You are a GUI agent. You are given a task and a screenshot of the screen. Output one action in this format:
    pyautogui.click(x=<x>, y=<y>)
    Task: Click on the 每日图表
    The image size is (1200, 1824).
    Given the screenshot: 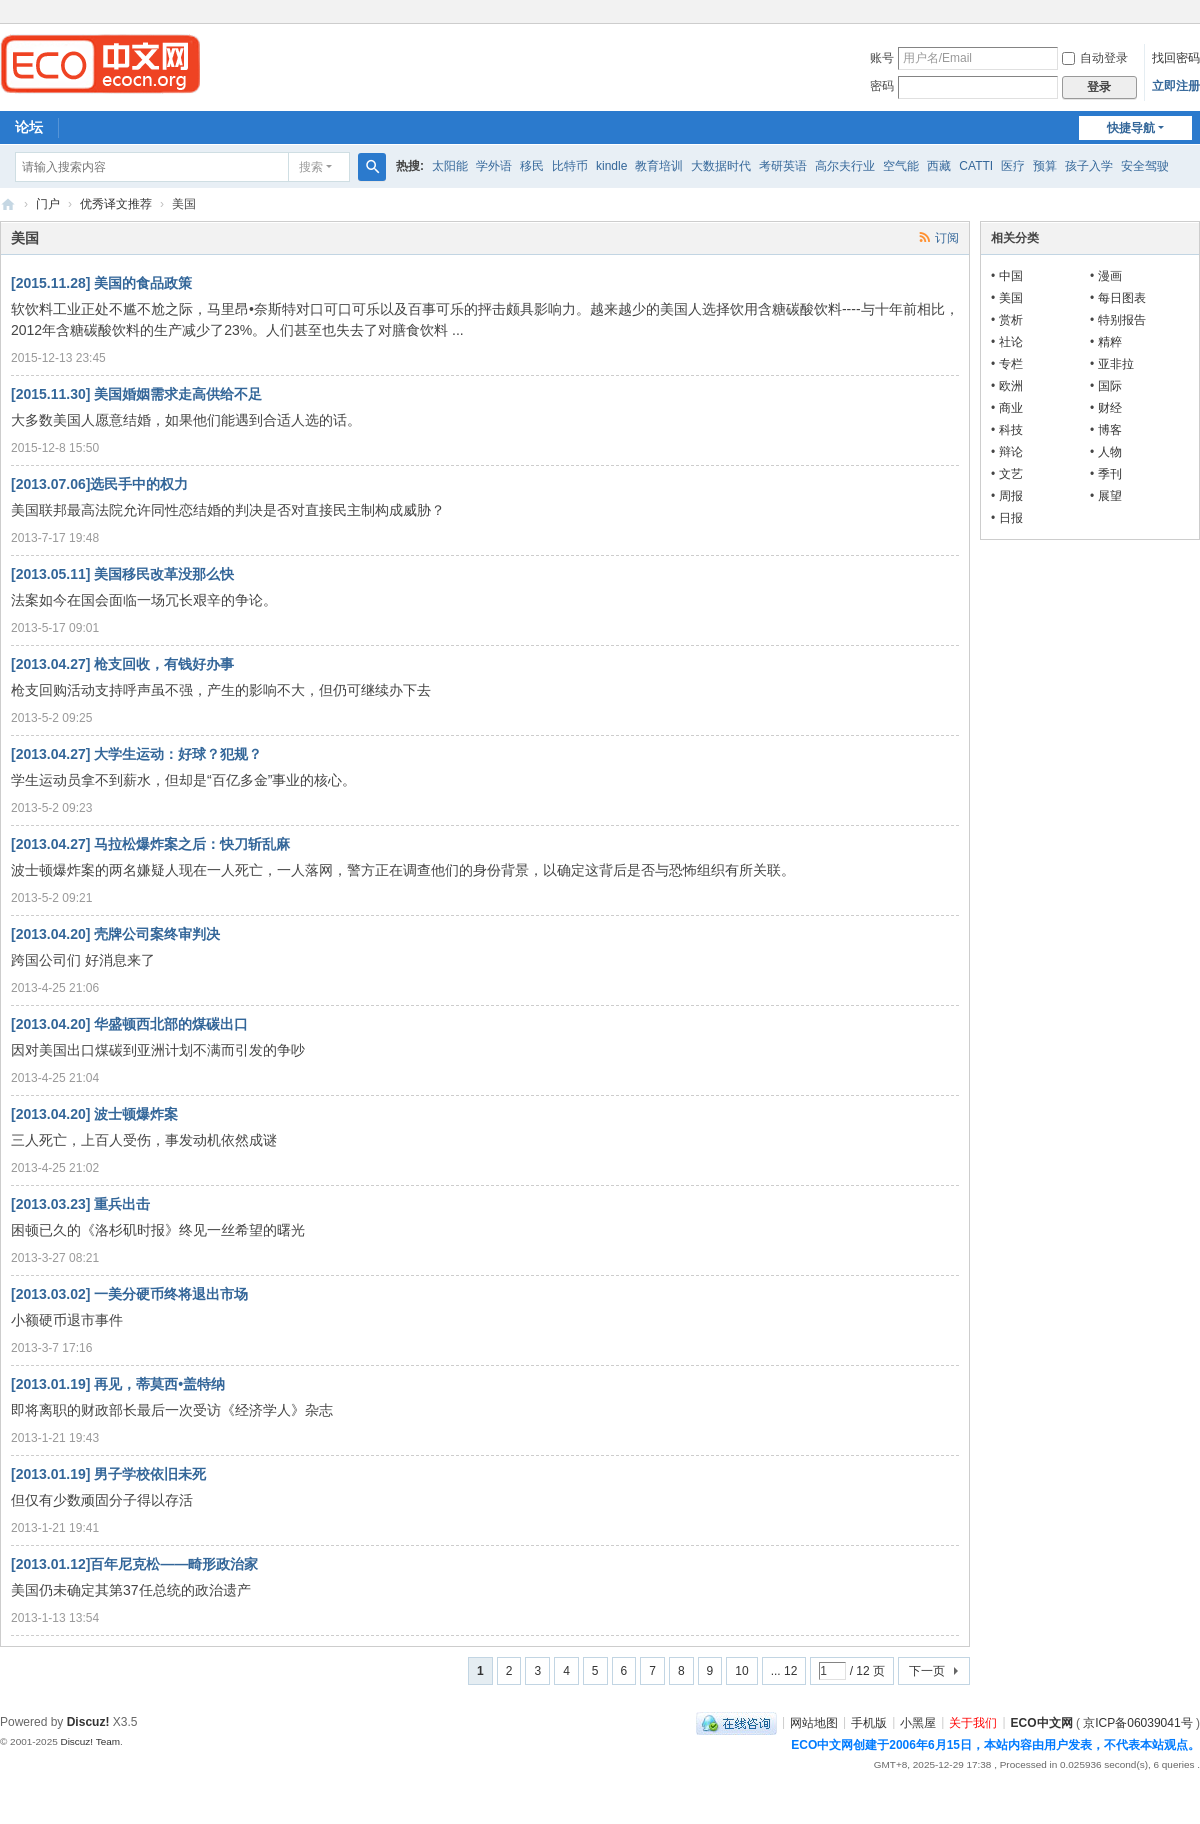 What is the action you would take?
    pyautogui.click(x=1122, y=298)
    